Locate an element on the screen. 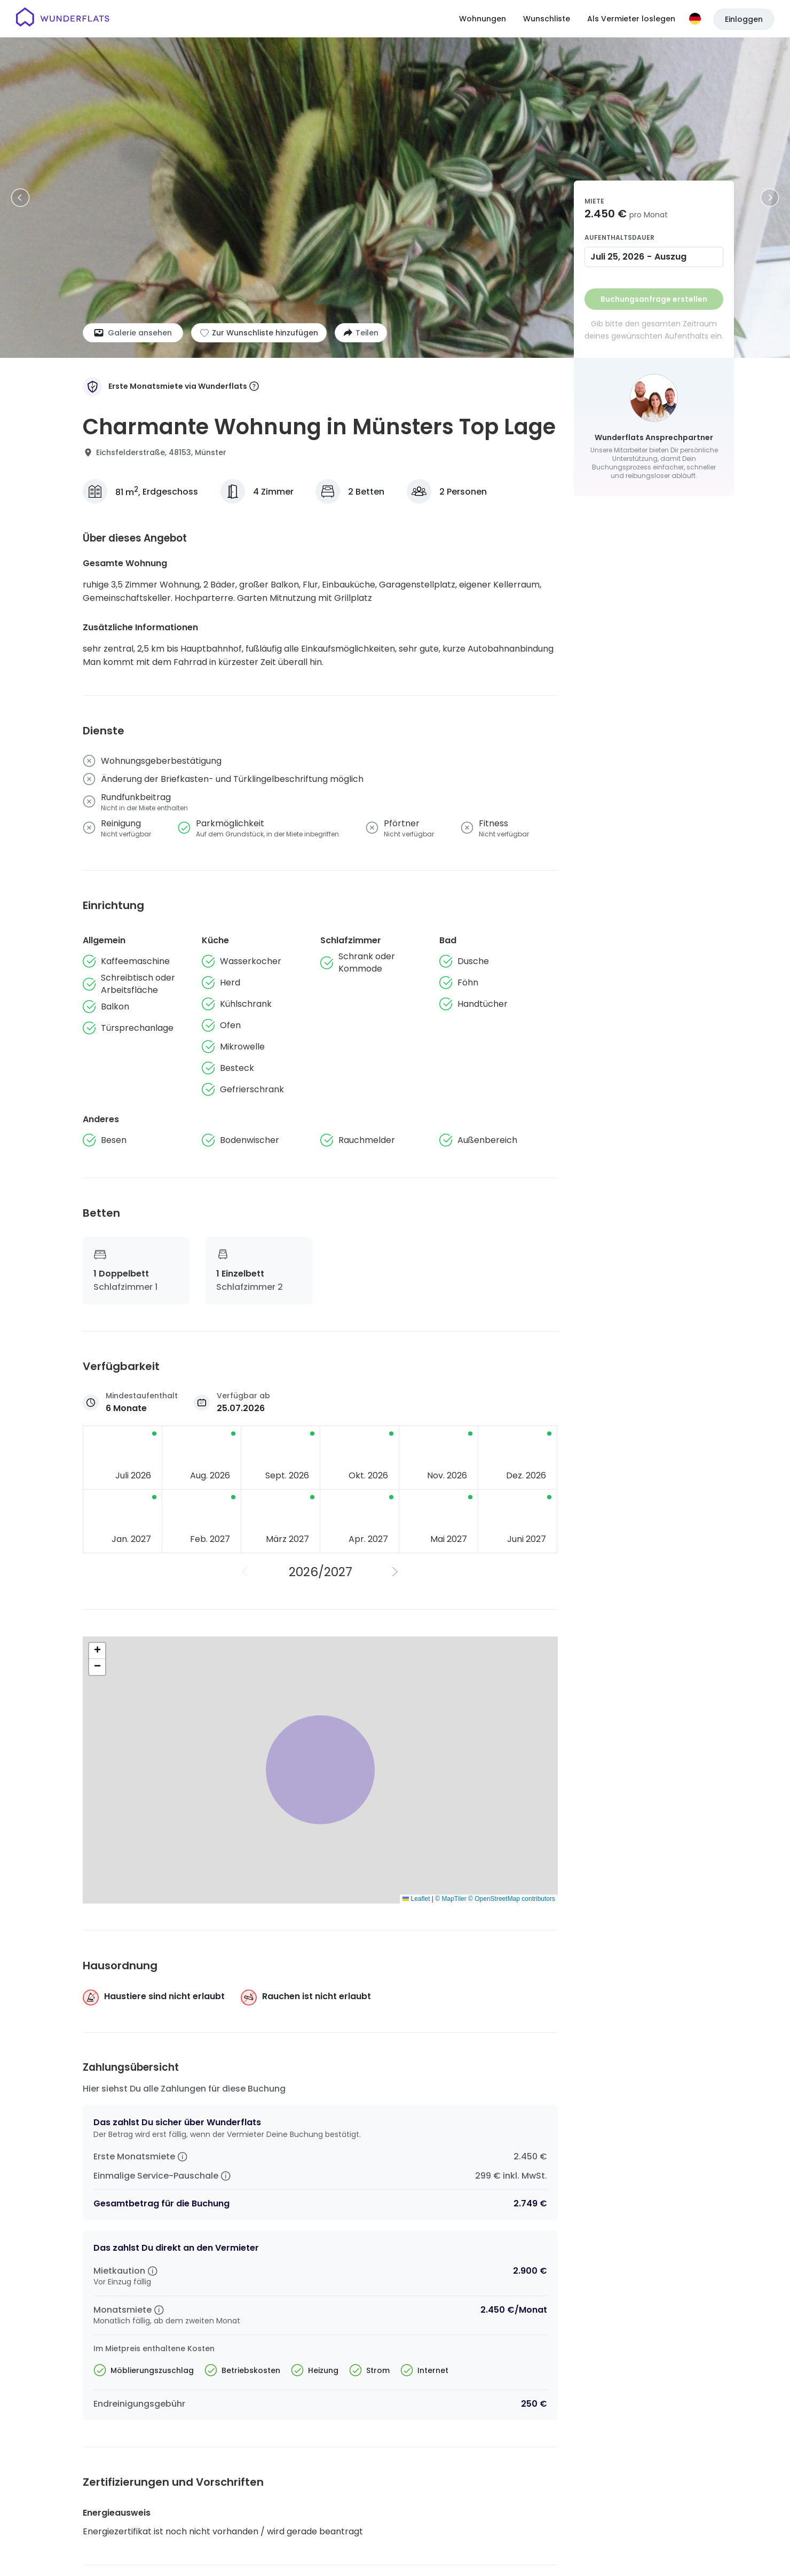 Image resolution: width=790 pixels, height=2576 pixels. Auszug is located at coordinates (670, 256).